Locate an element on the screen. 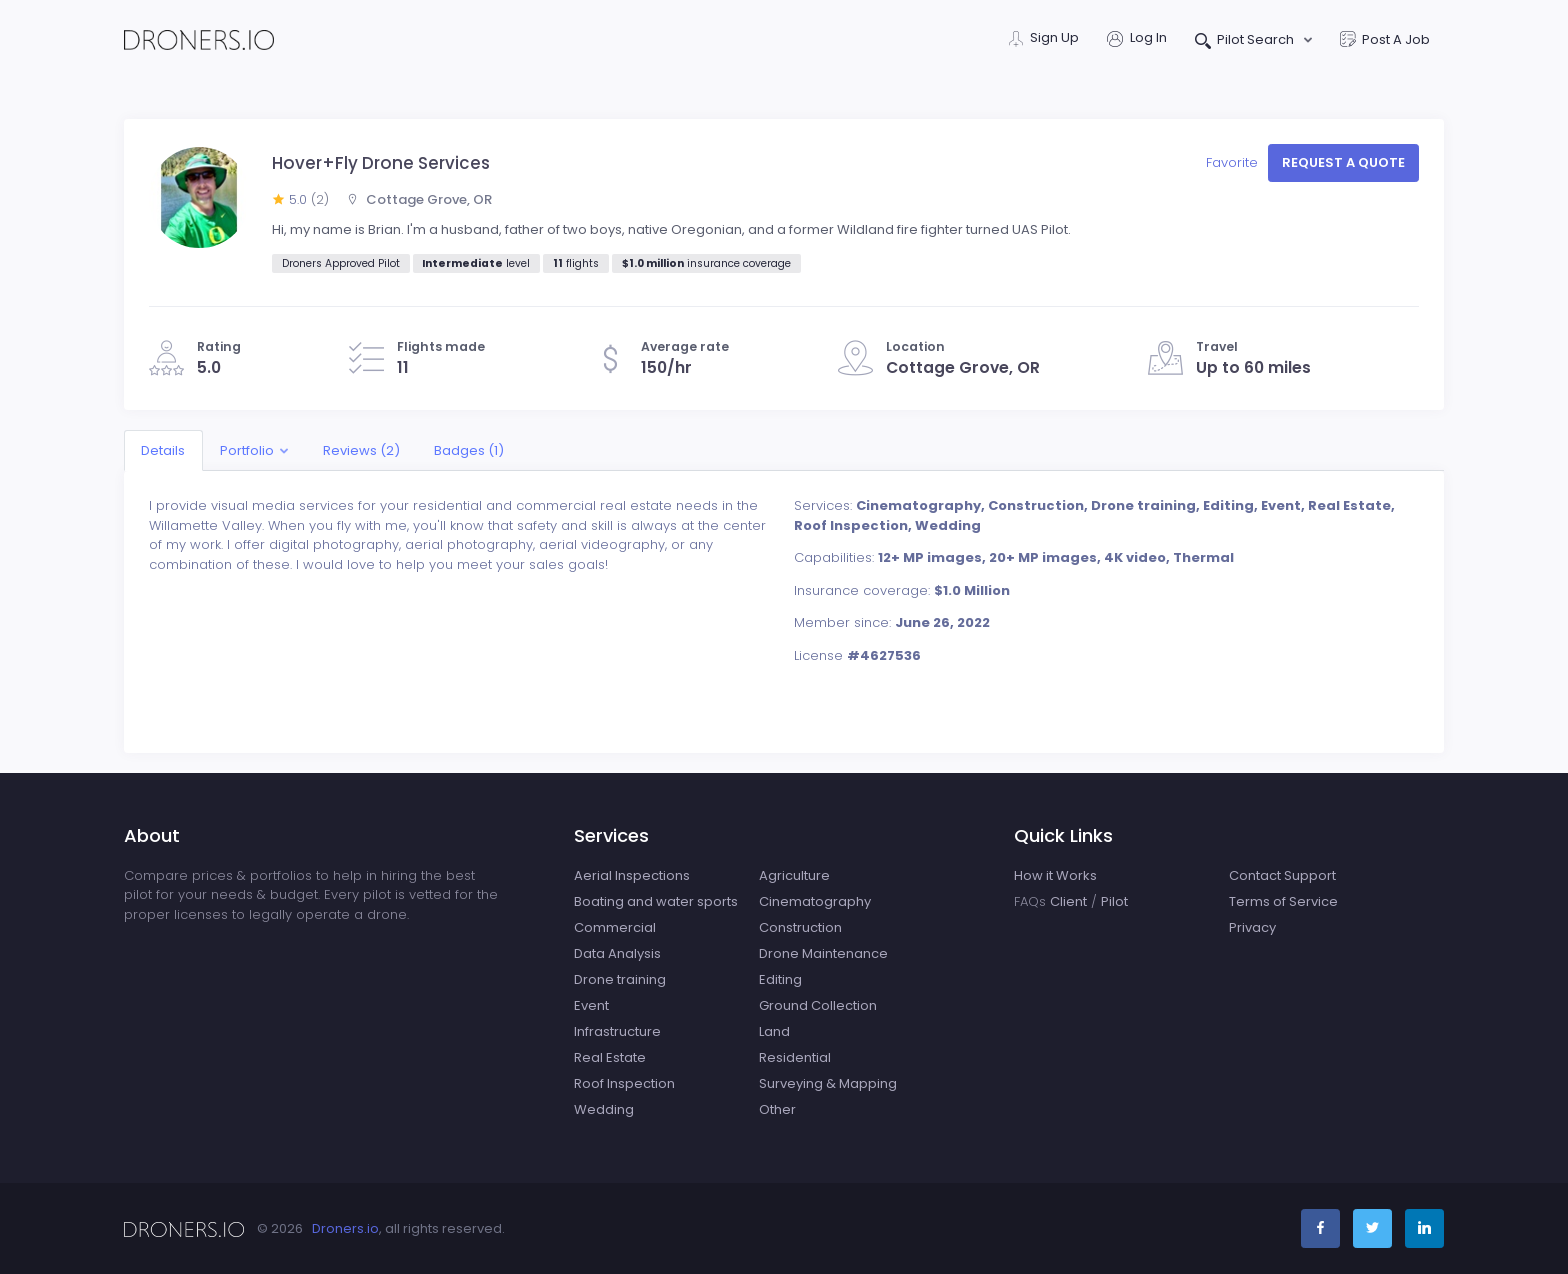 This screenshot has width=1568, height=1274. Ground Collection is located at coordinates (818, 1005).